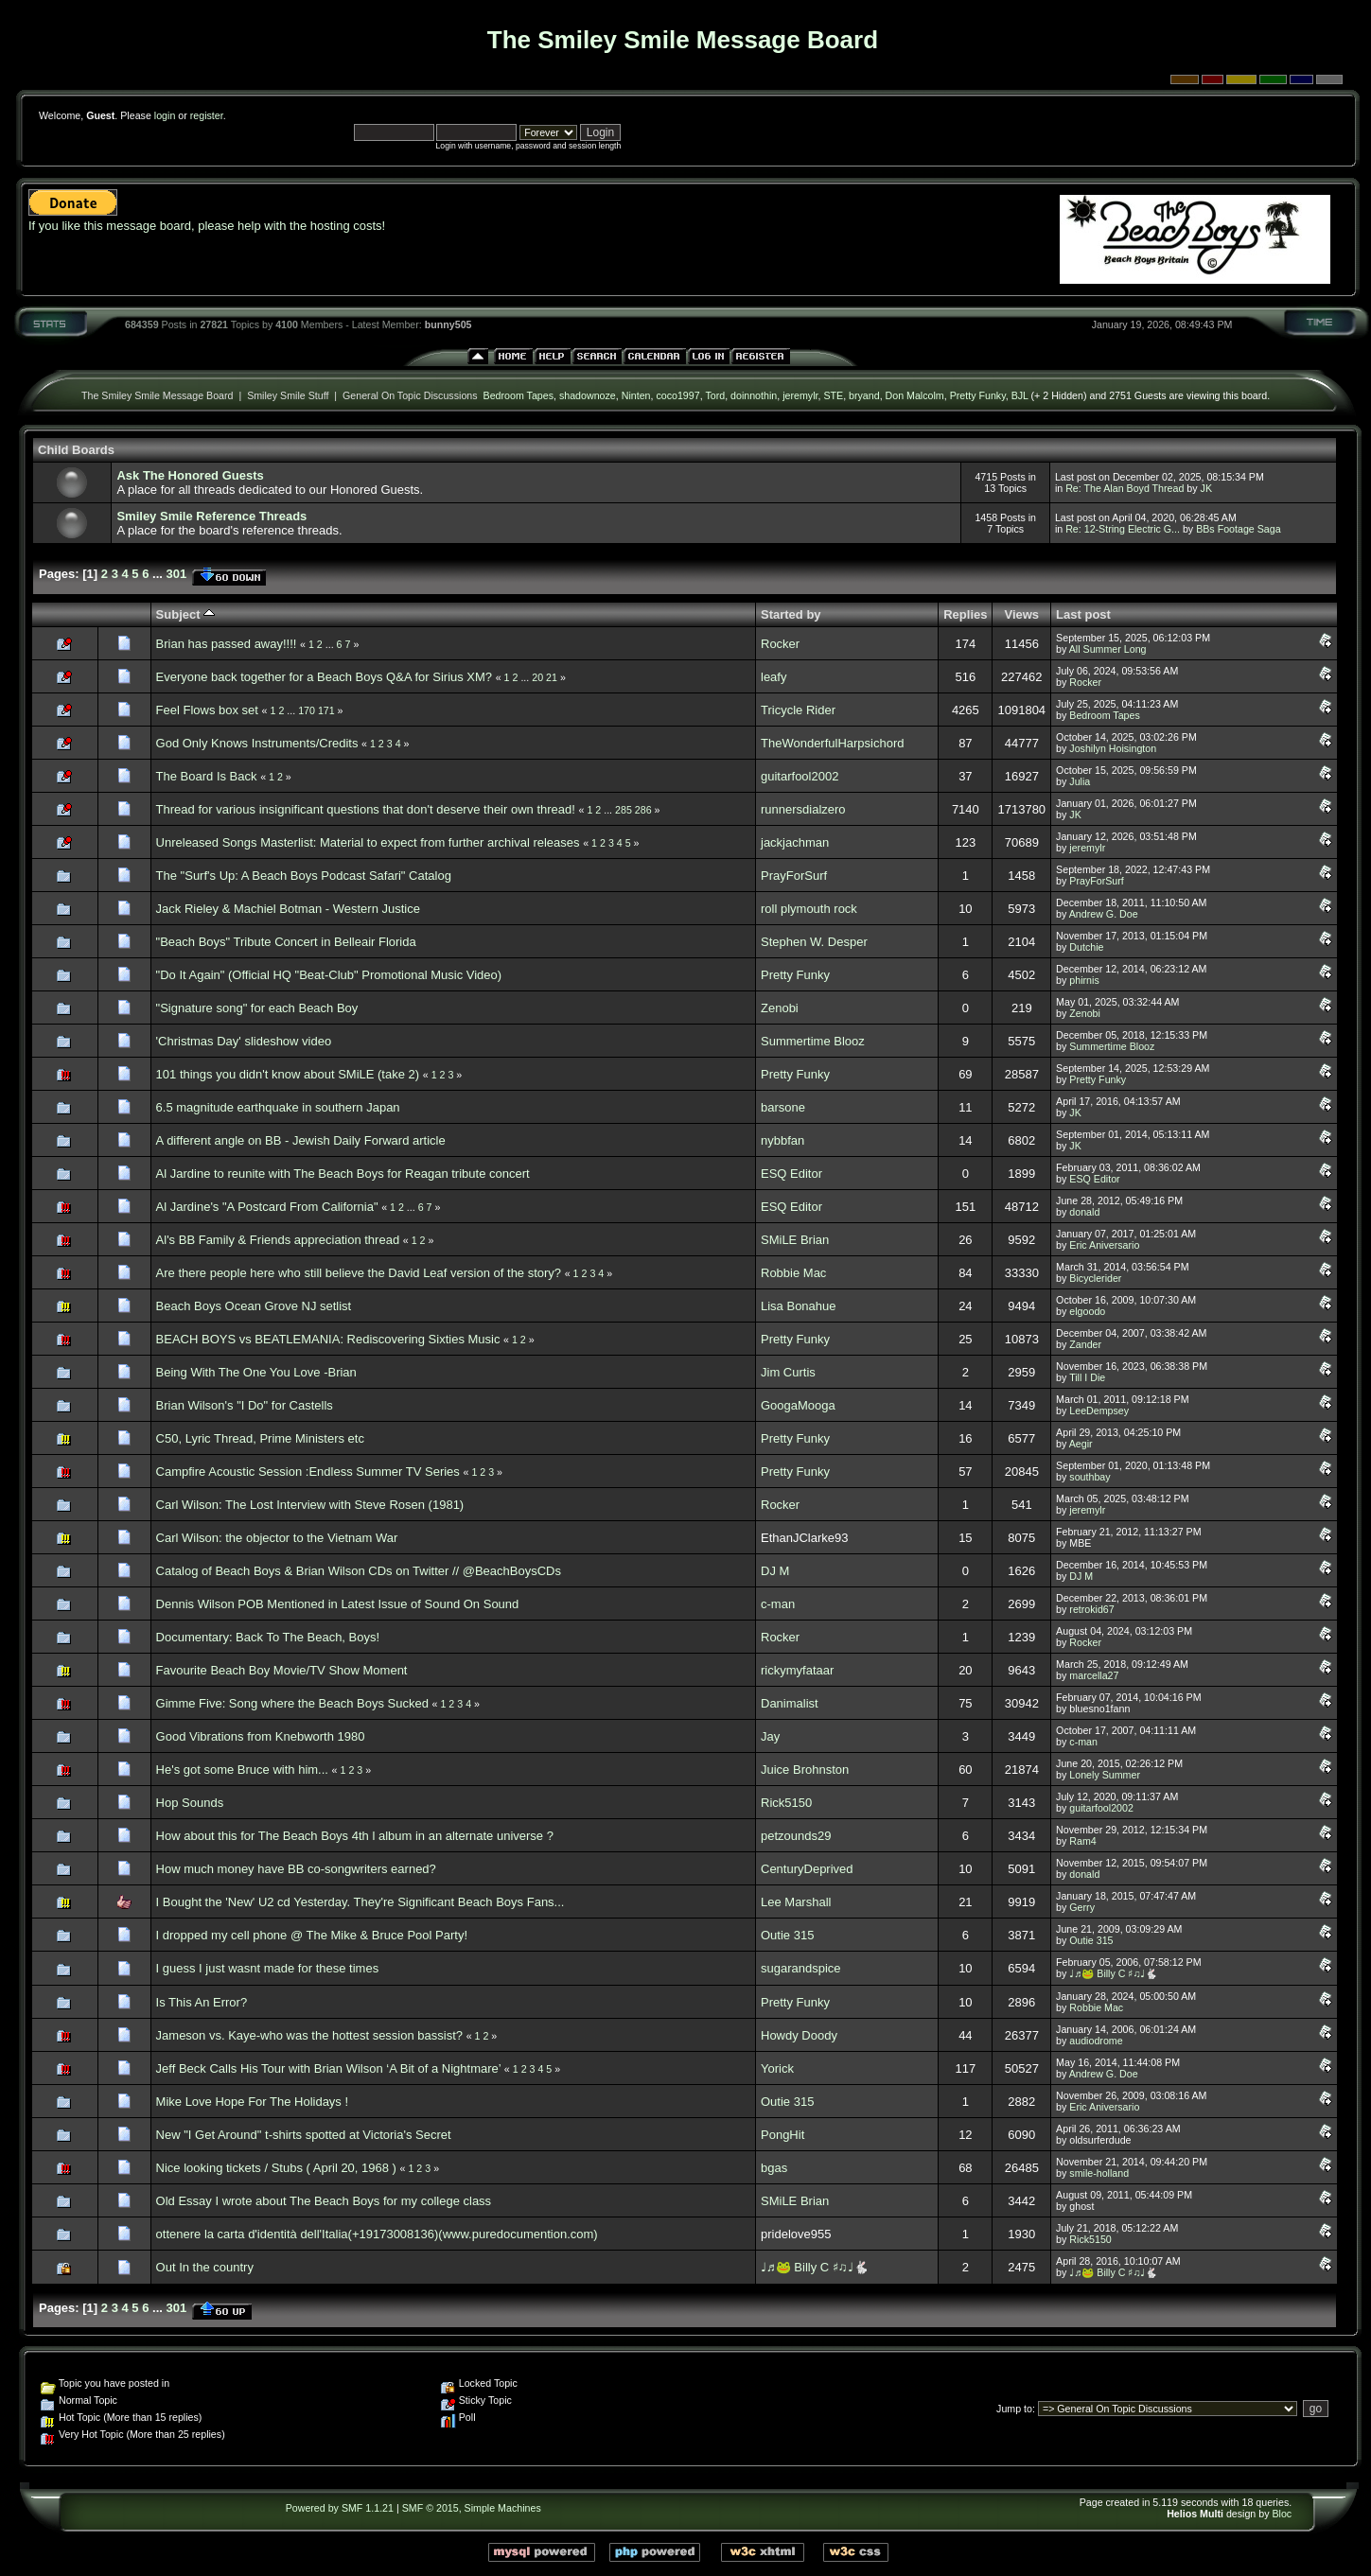 The image size is (1371, 2576). I want to click on Summertime Blooz, so click(813, 1041).